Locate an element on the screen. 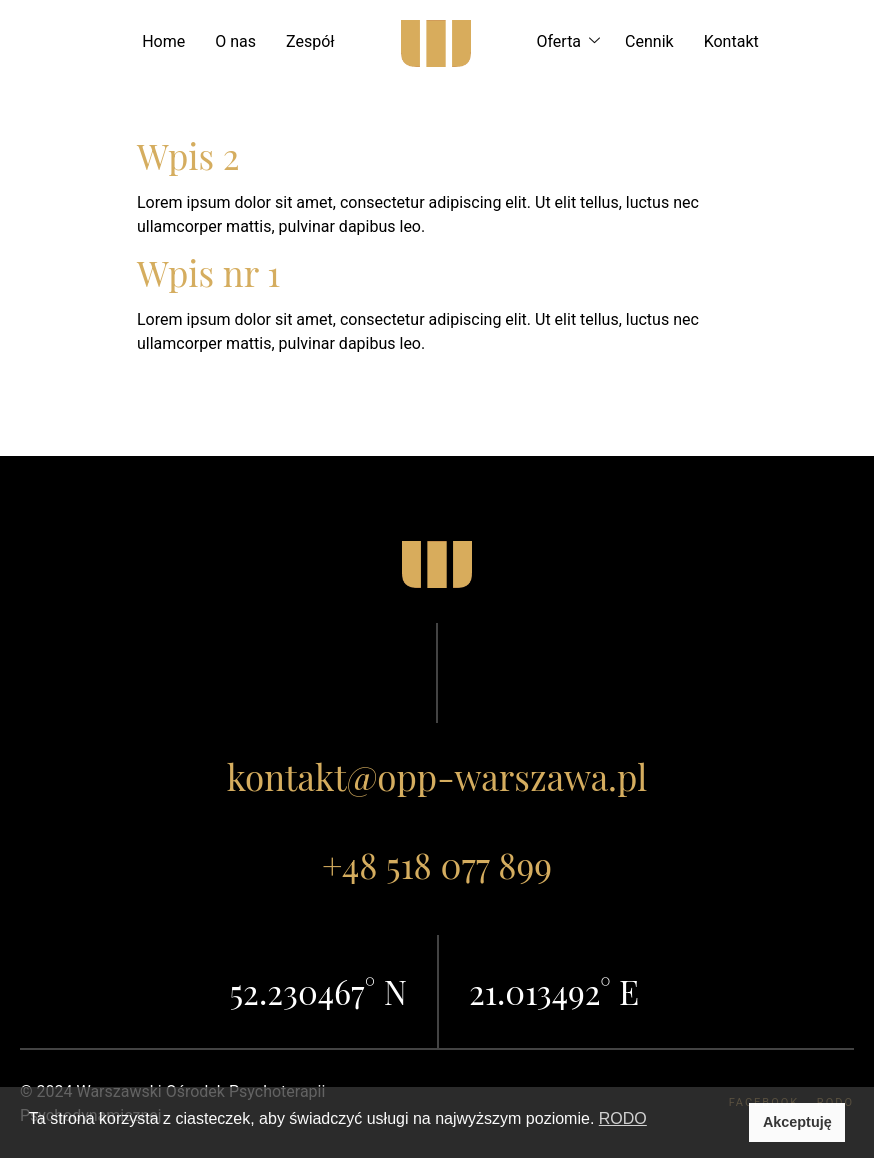 This screenshot has height=1158, width=874. Oferta is located at coordinates (573, 42).